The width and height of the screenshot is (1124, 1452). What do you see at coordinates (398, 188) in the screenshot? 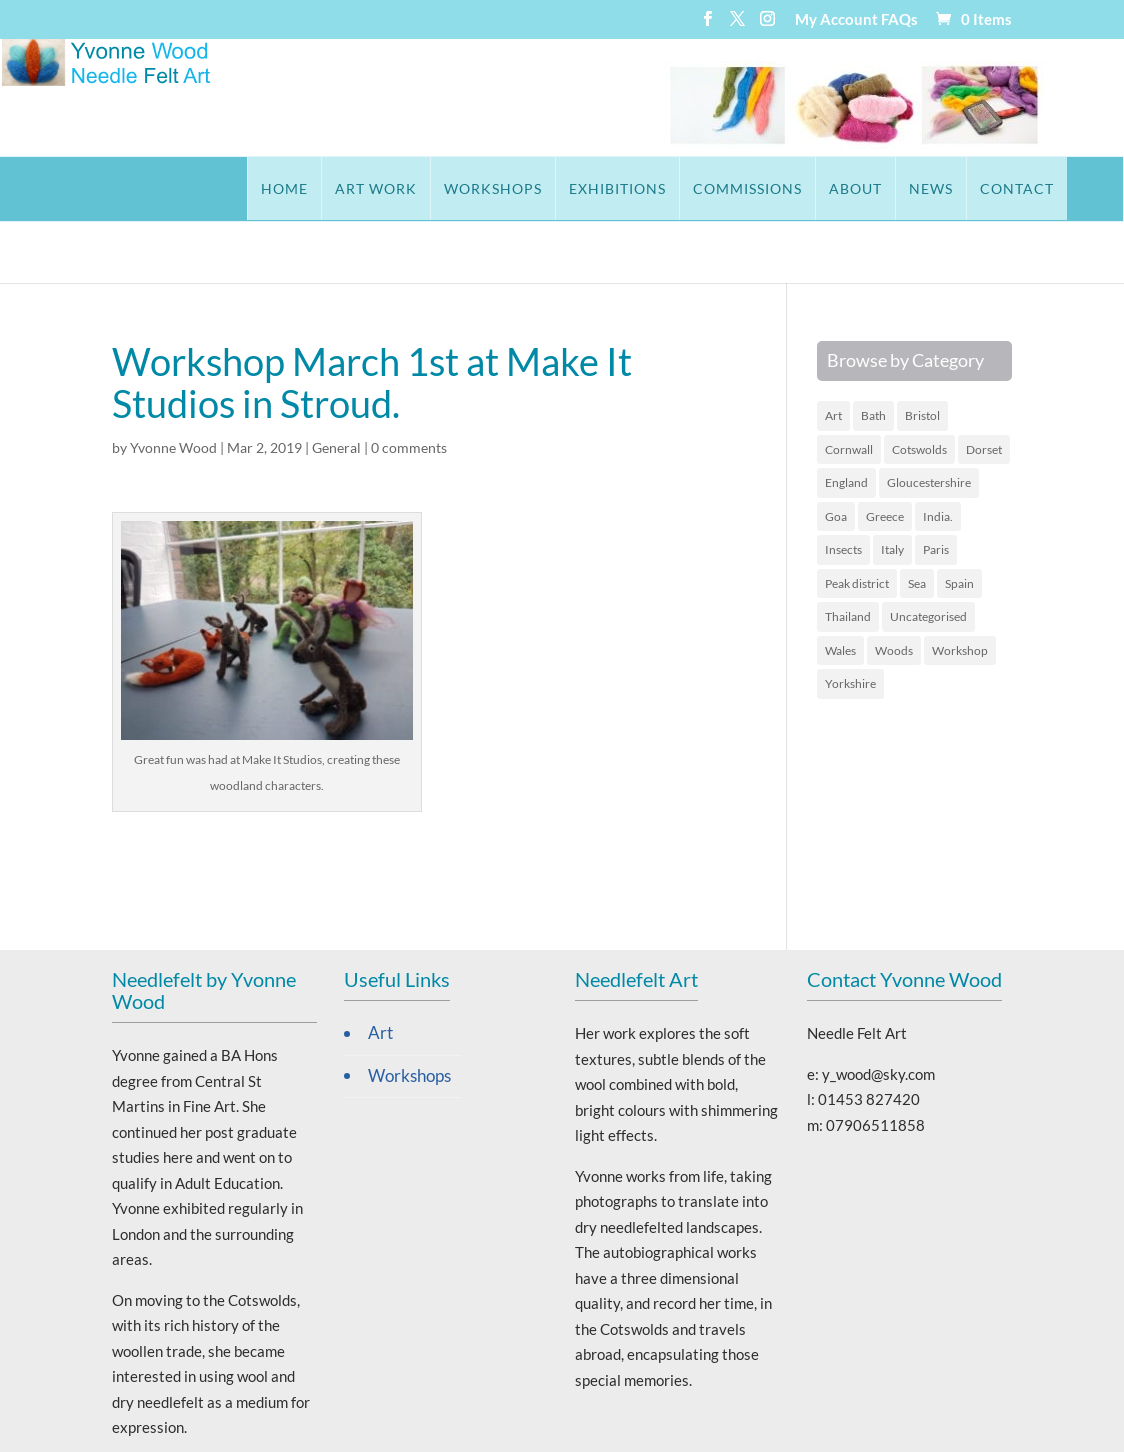
I see `Workshops` at bounding box center [398, 188].